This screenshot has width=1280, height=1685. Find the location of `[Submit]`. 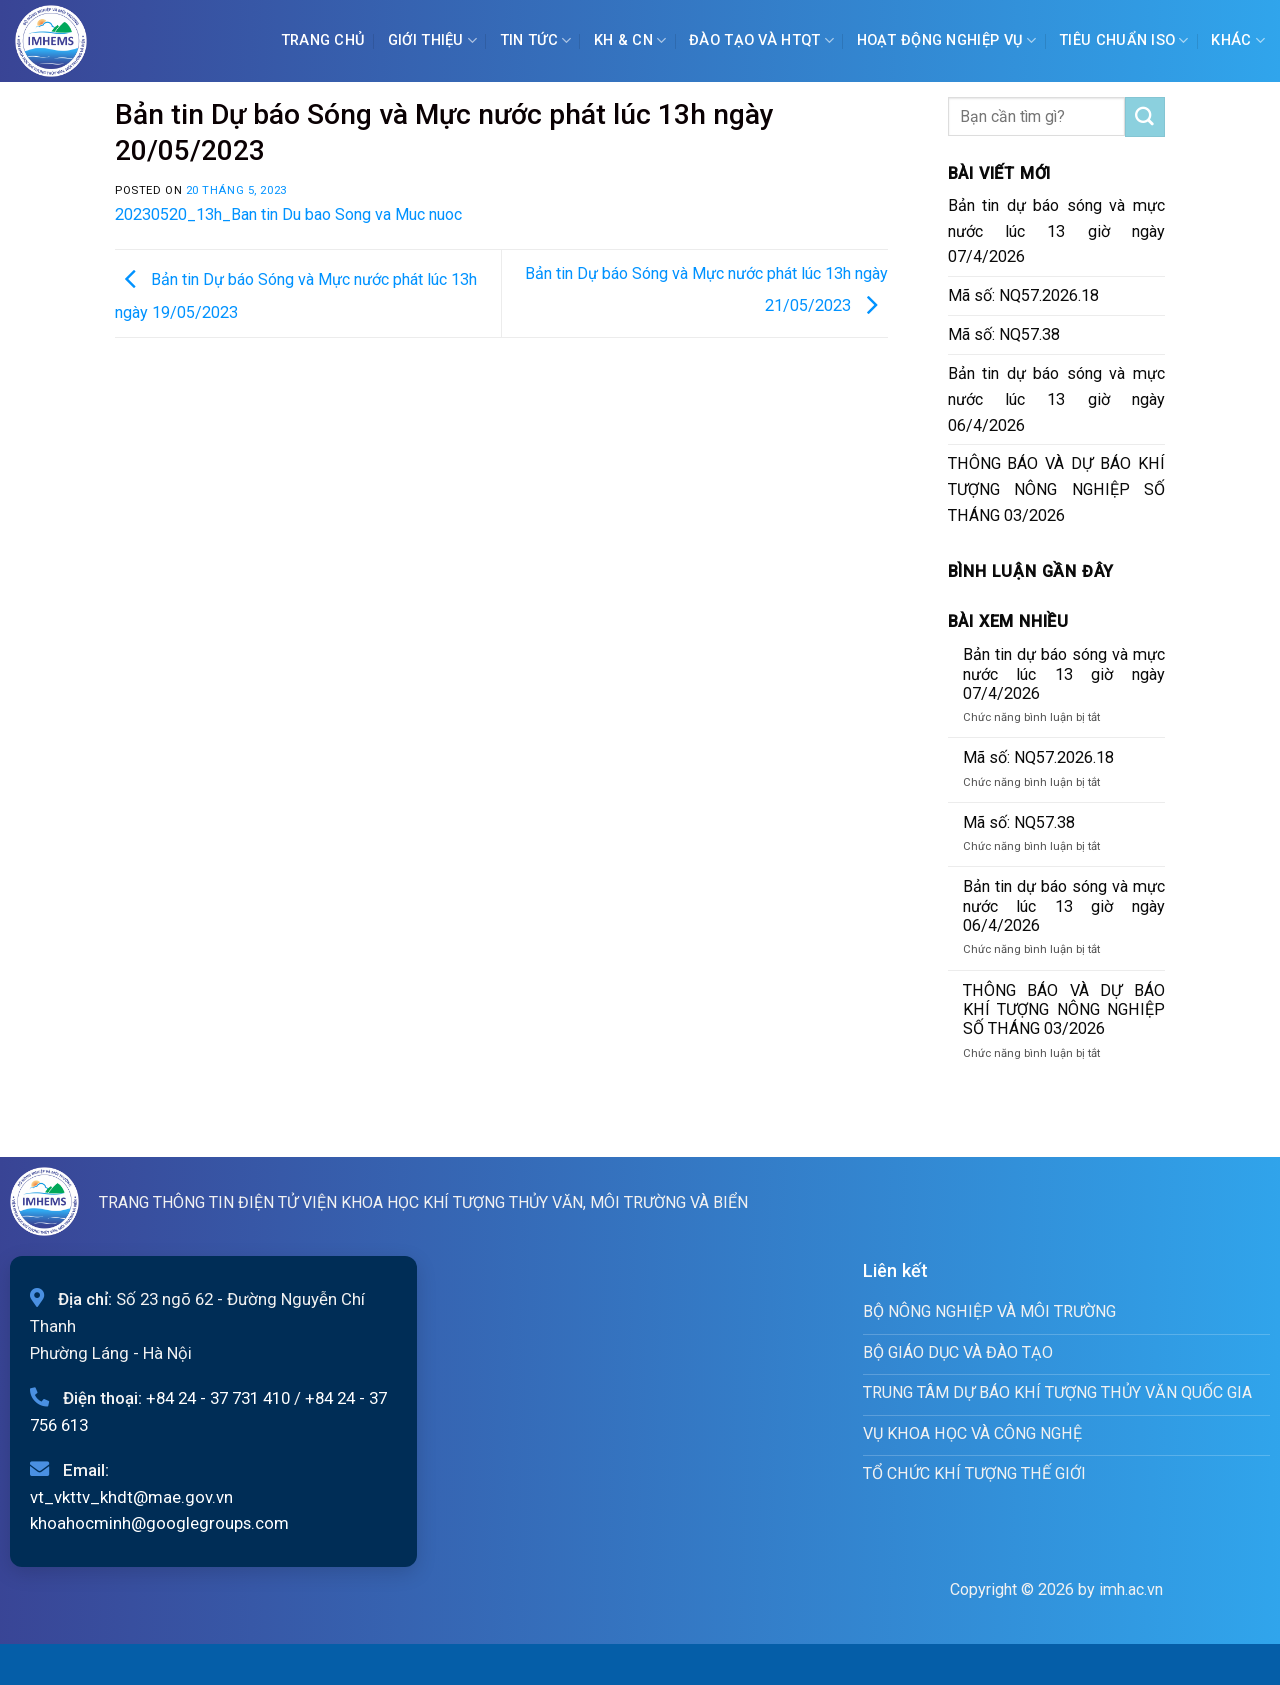

[Submit] is located at coordinates (1145, 117).